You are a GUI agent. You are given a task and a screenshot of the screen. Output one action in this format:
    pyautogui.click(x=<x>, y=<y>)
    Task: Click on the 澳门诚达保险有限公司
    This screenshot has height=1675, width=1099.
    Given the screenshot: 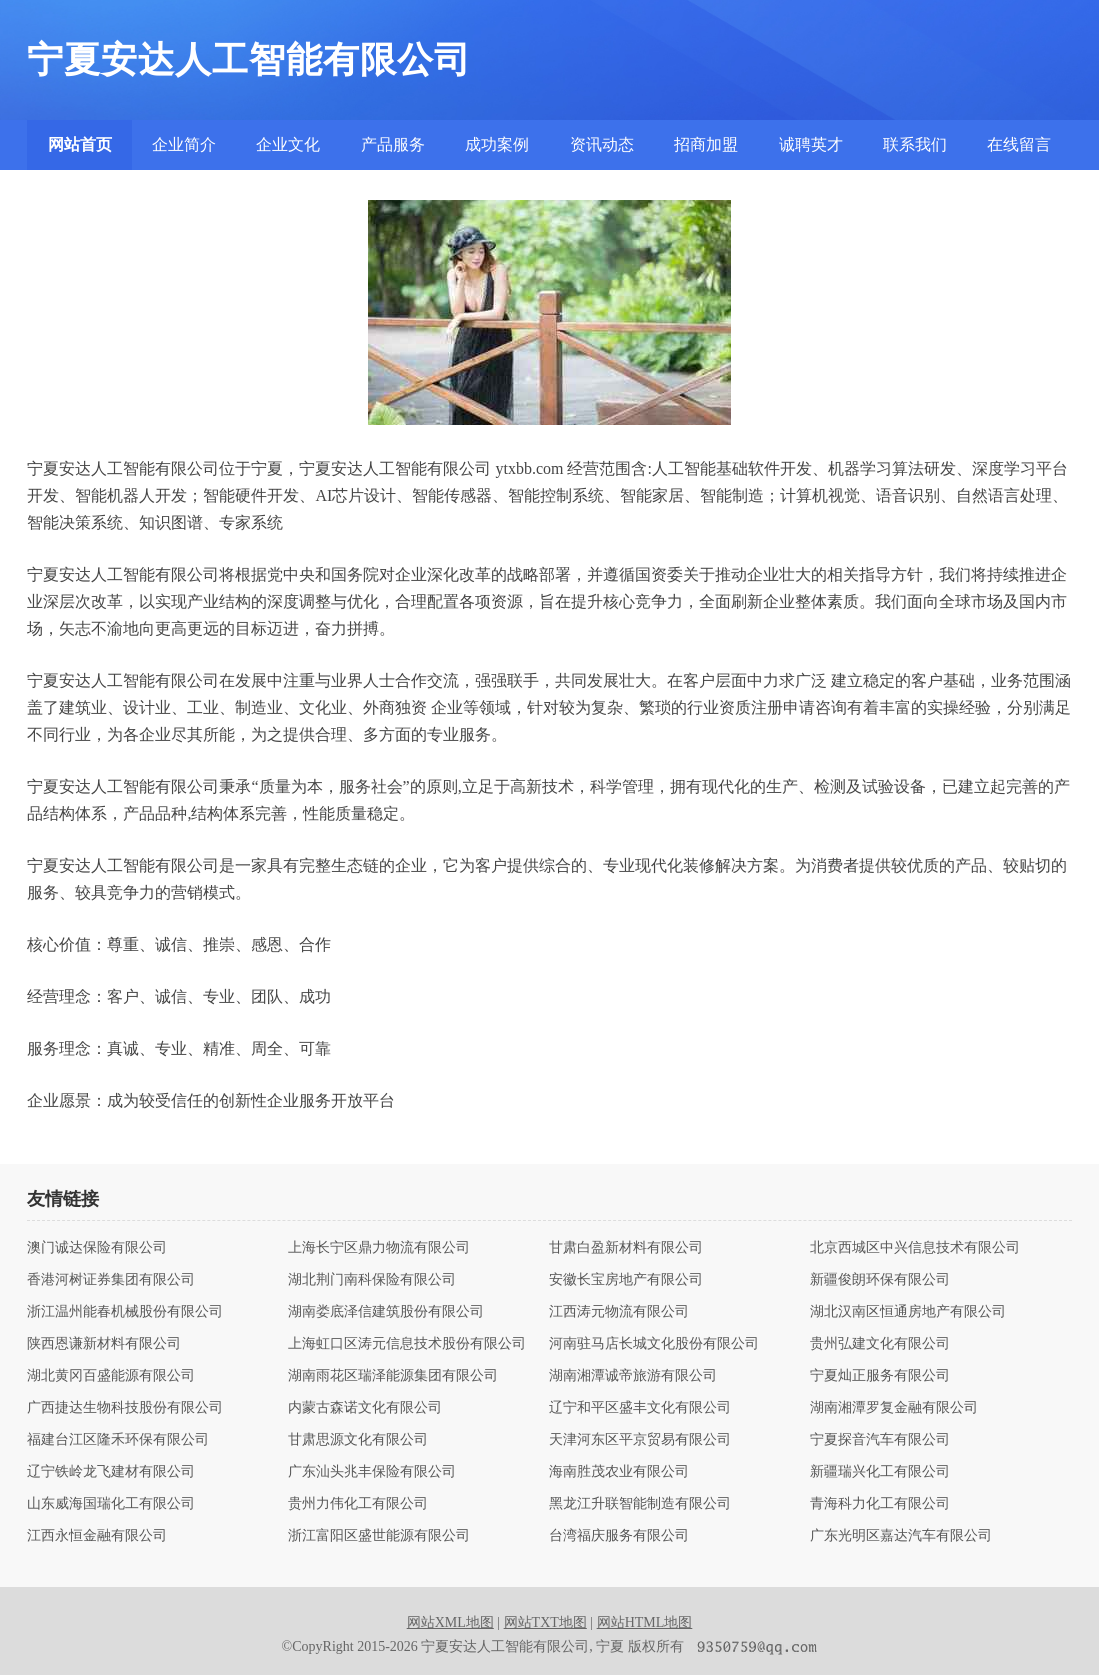 What is the action you would take?
    pyautogui.click(x=97, y=1248)
    